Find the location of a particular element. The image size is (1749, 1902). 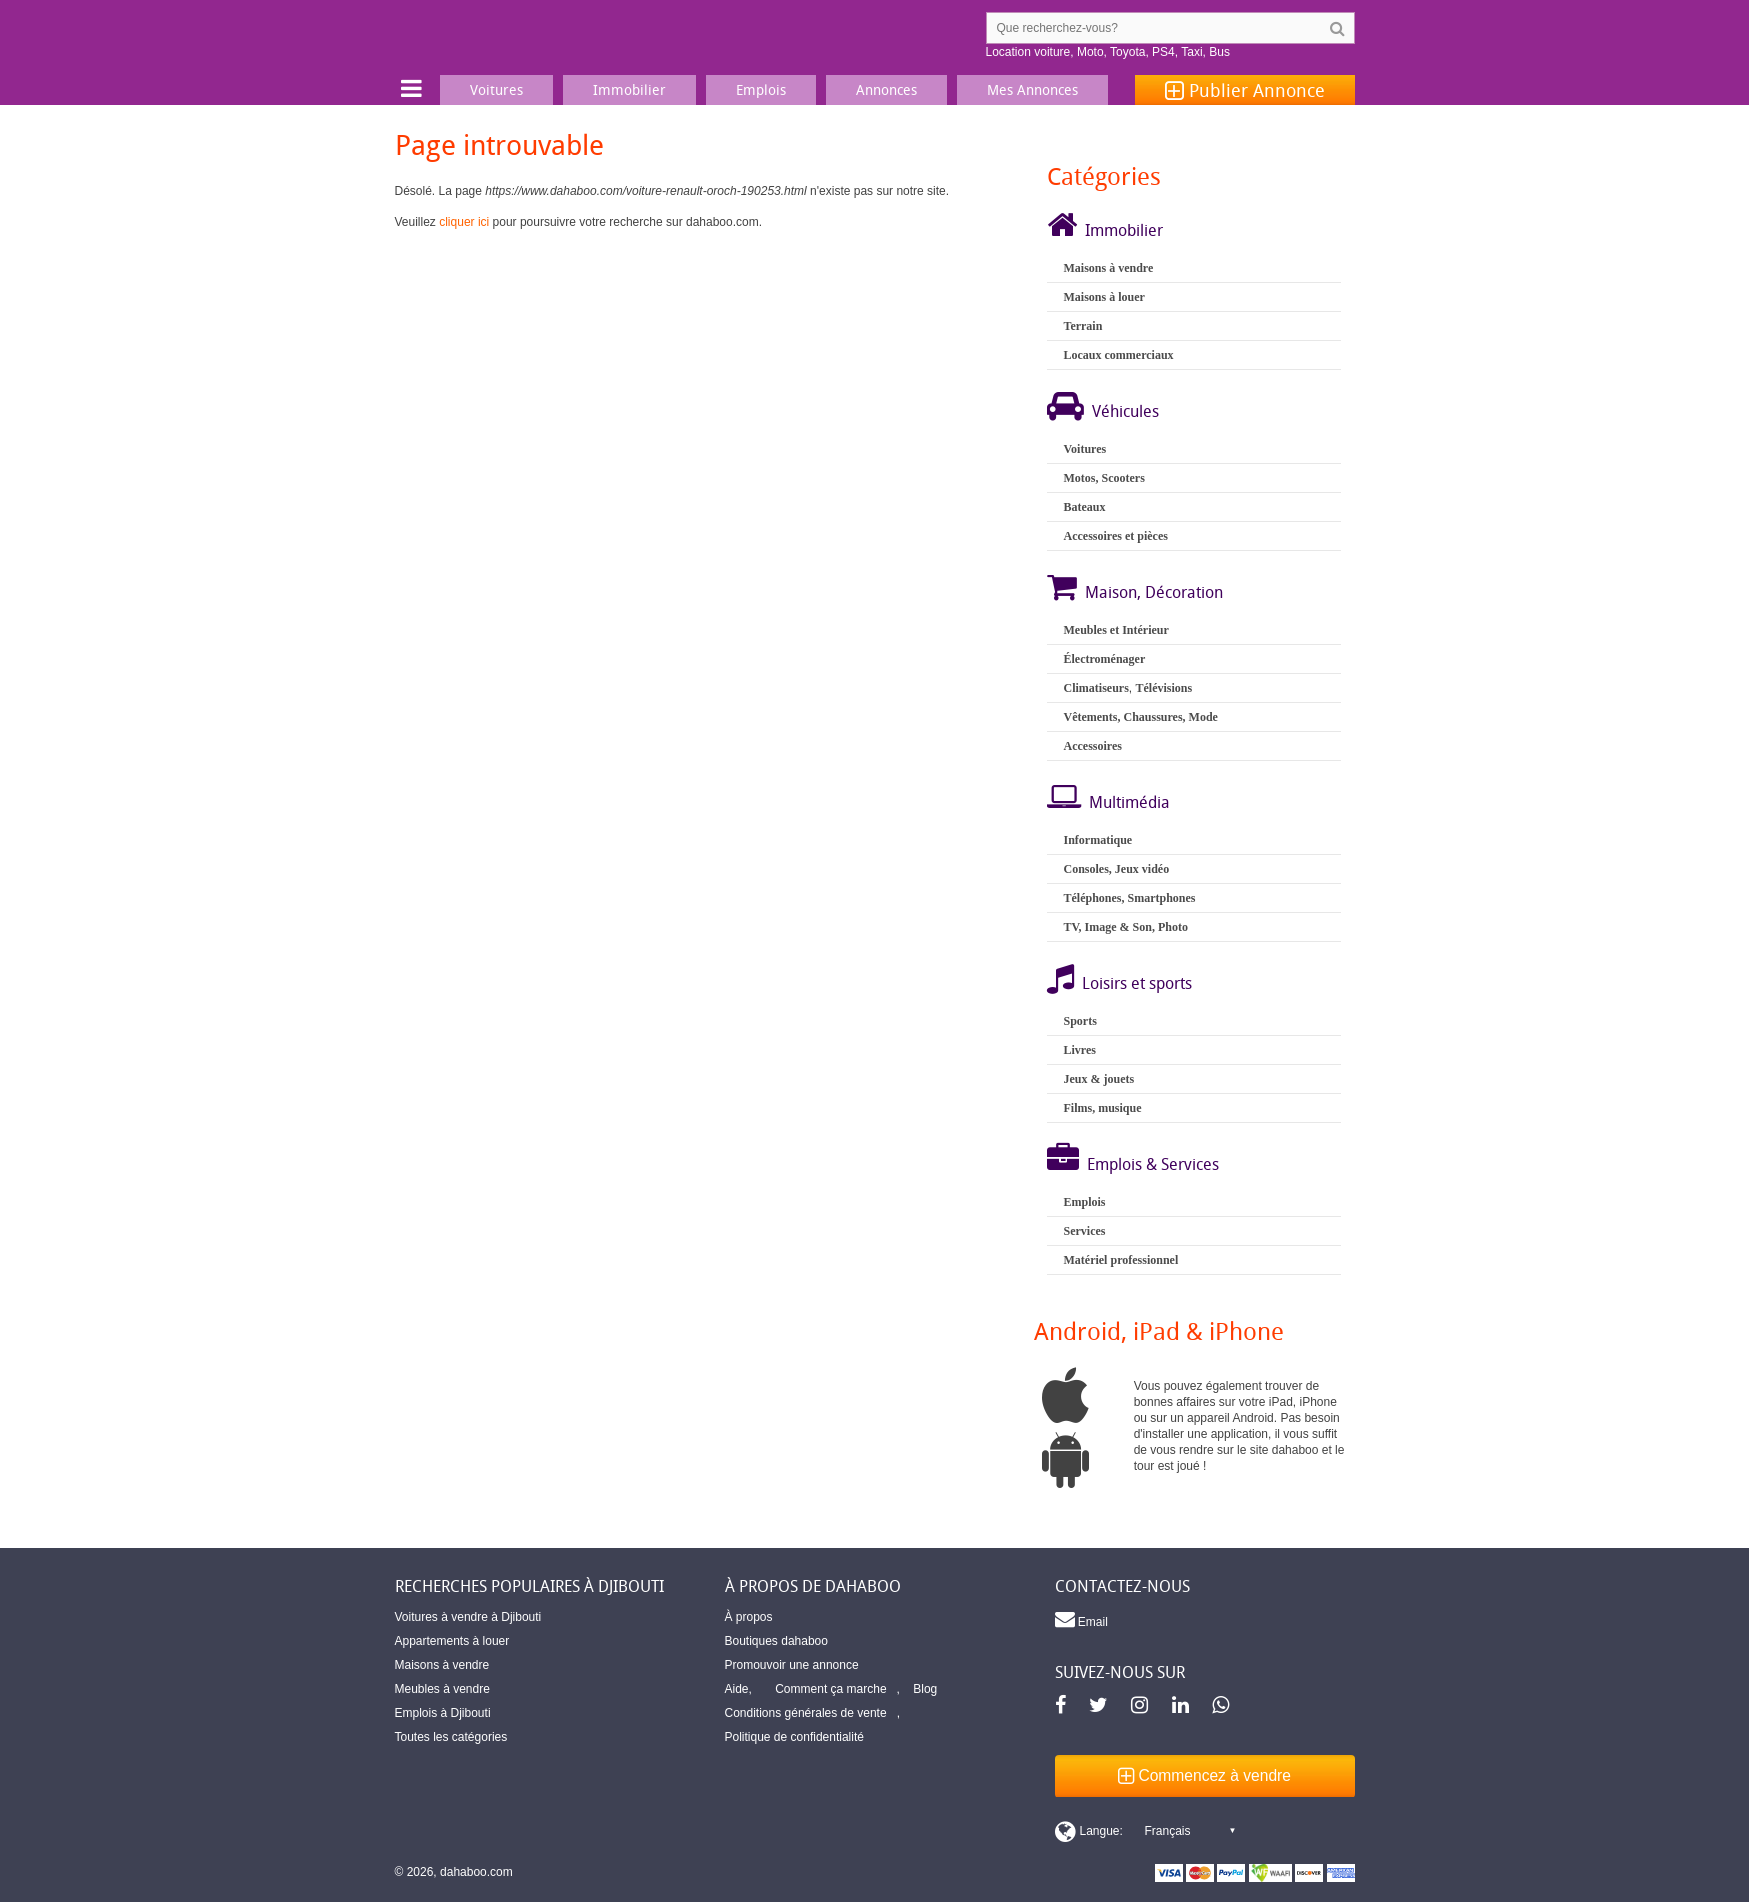

Films, musique is located at coordinates (1102, 1108).